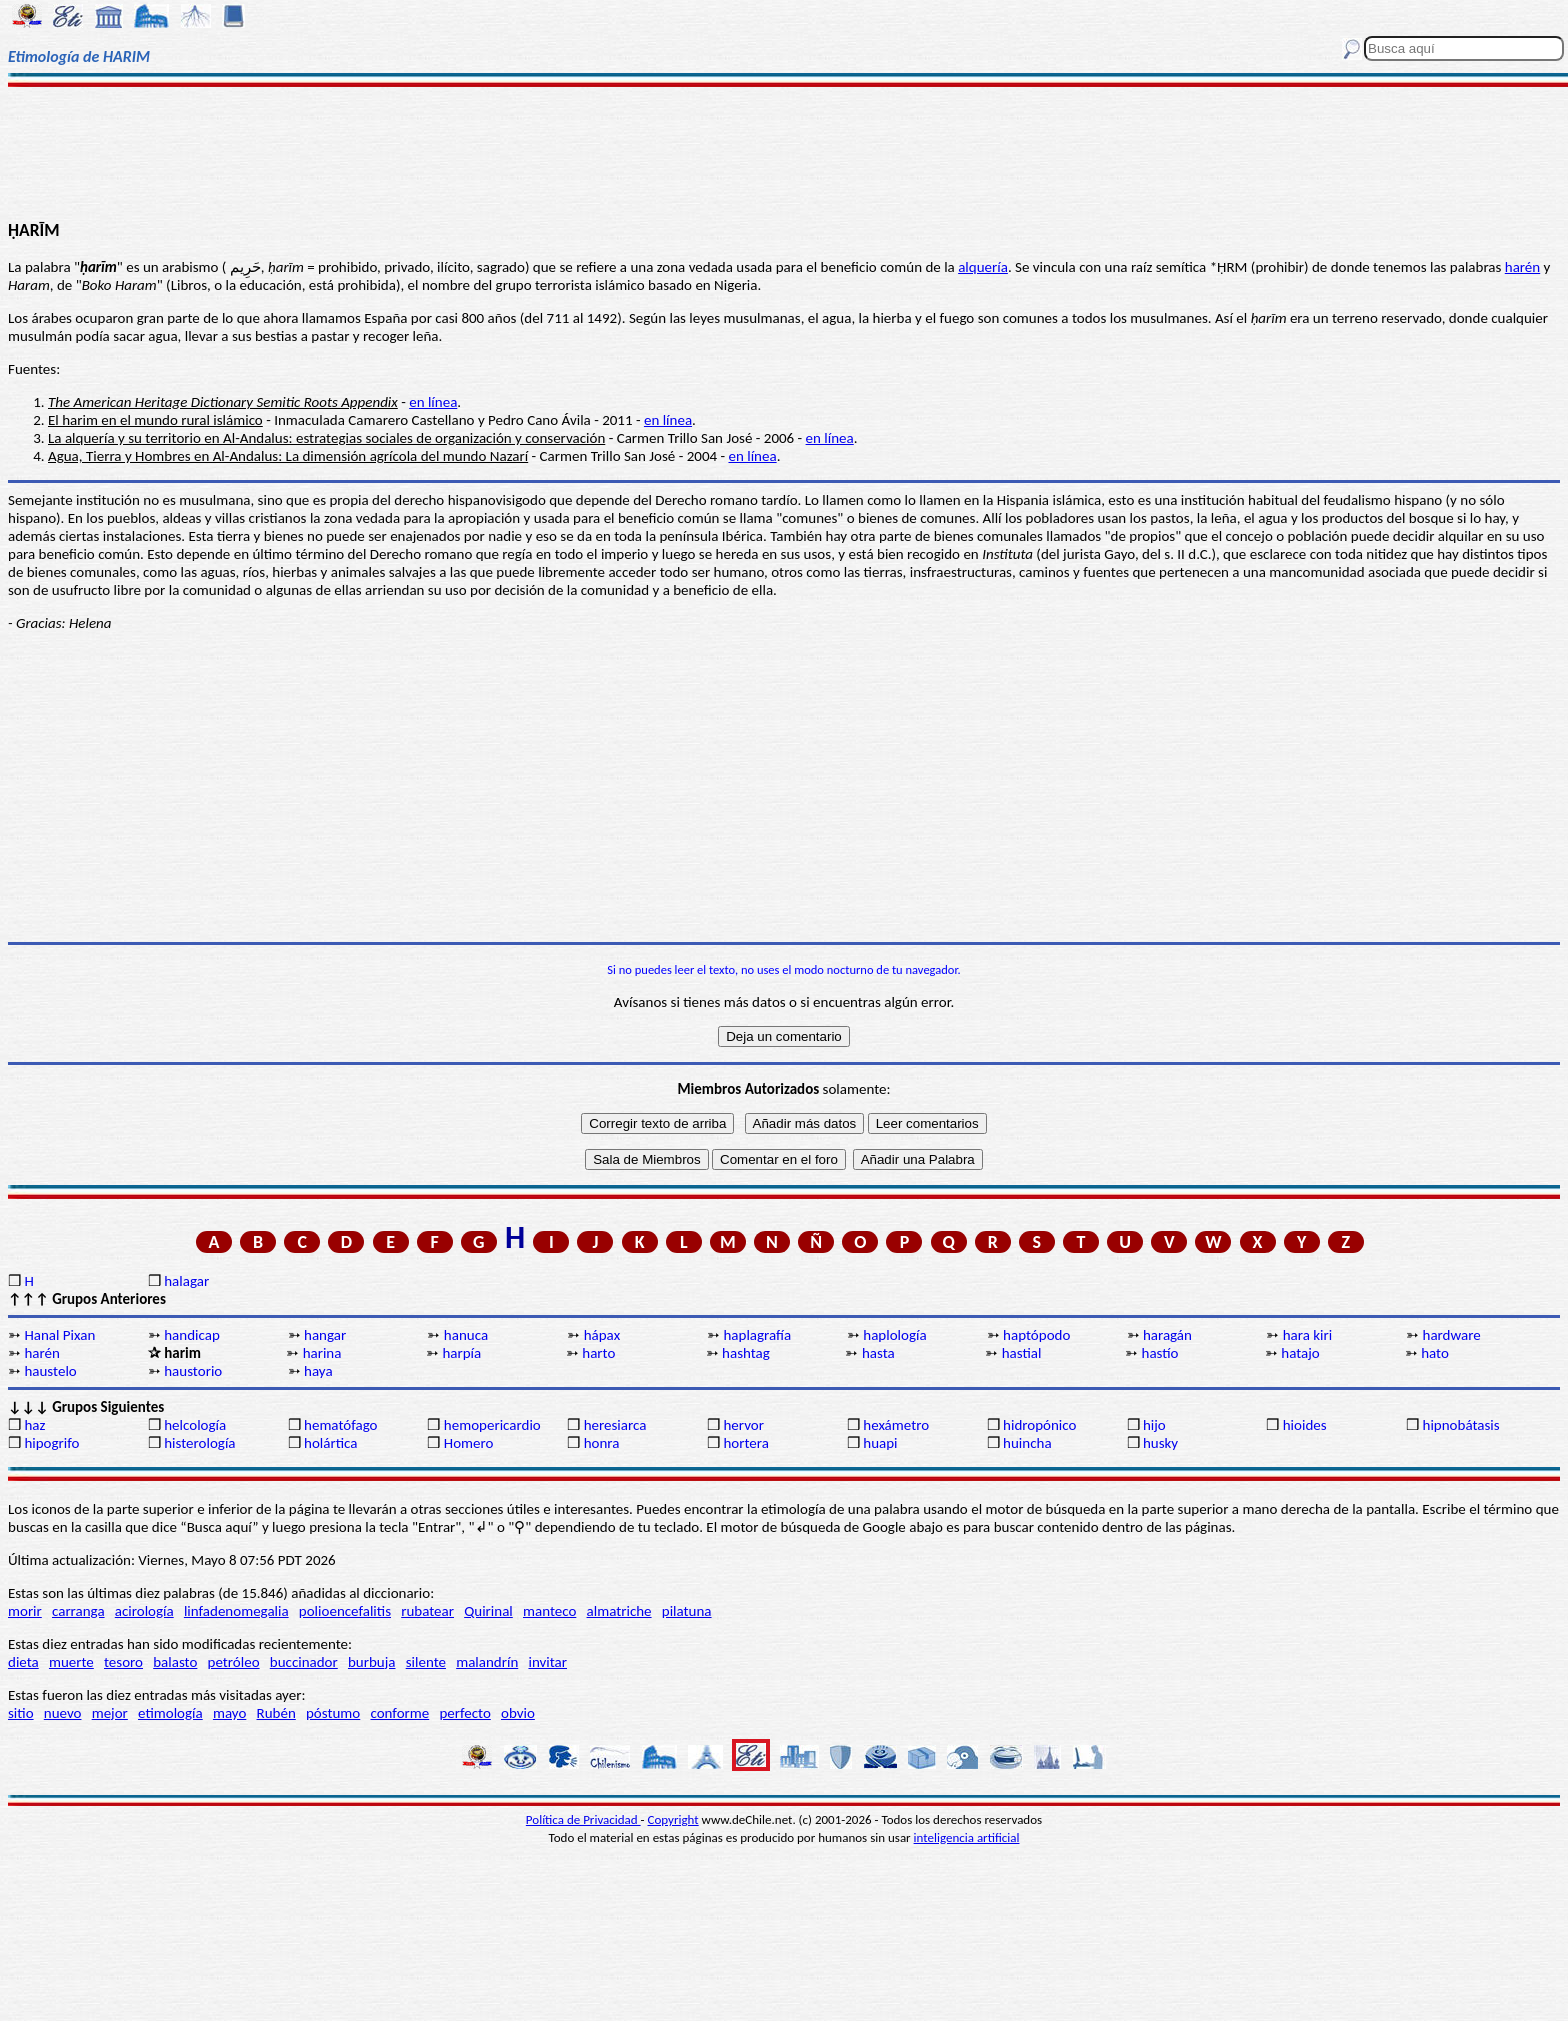  I want to click on harpía, so click(461, 1353).